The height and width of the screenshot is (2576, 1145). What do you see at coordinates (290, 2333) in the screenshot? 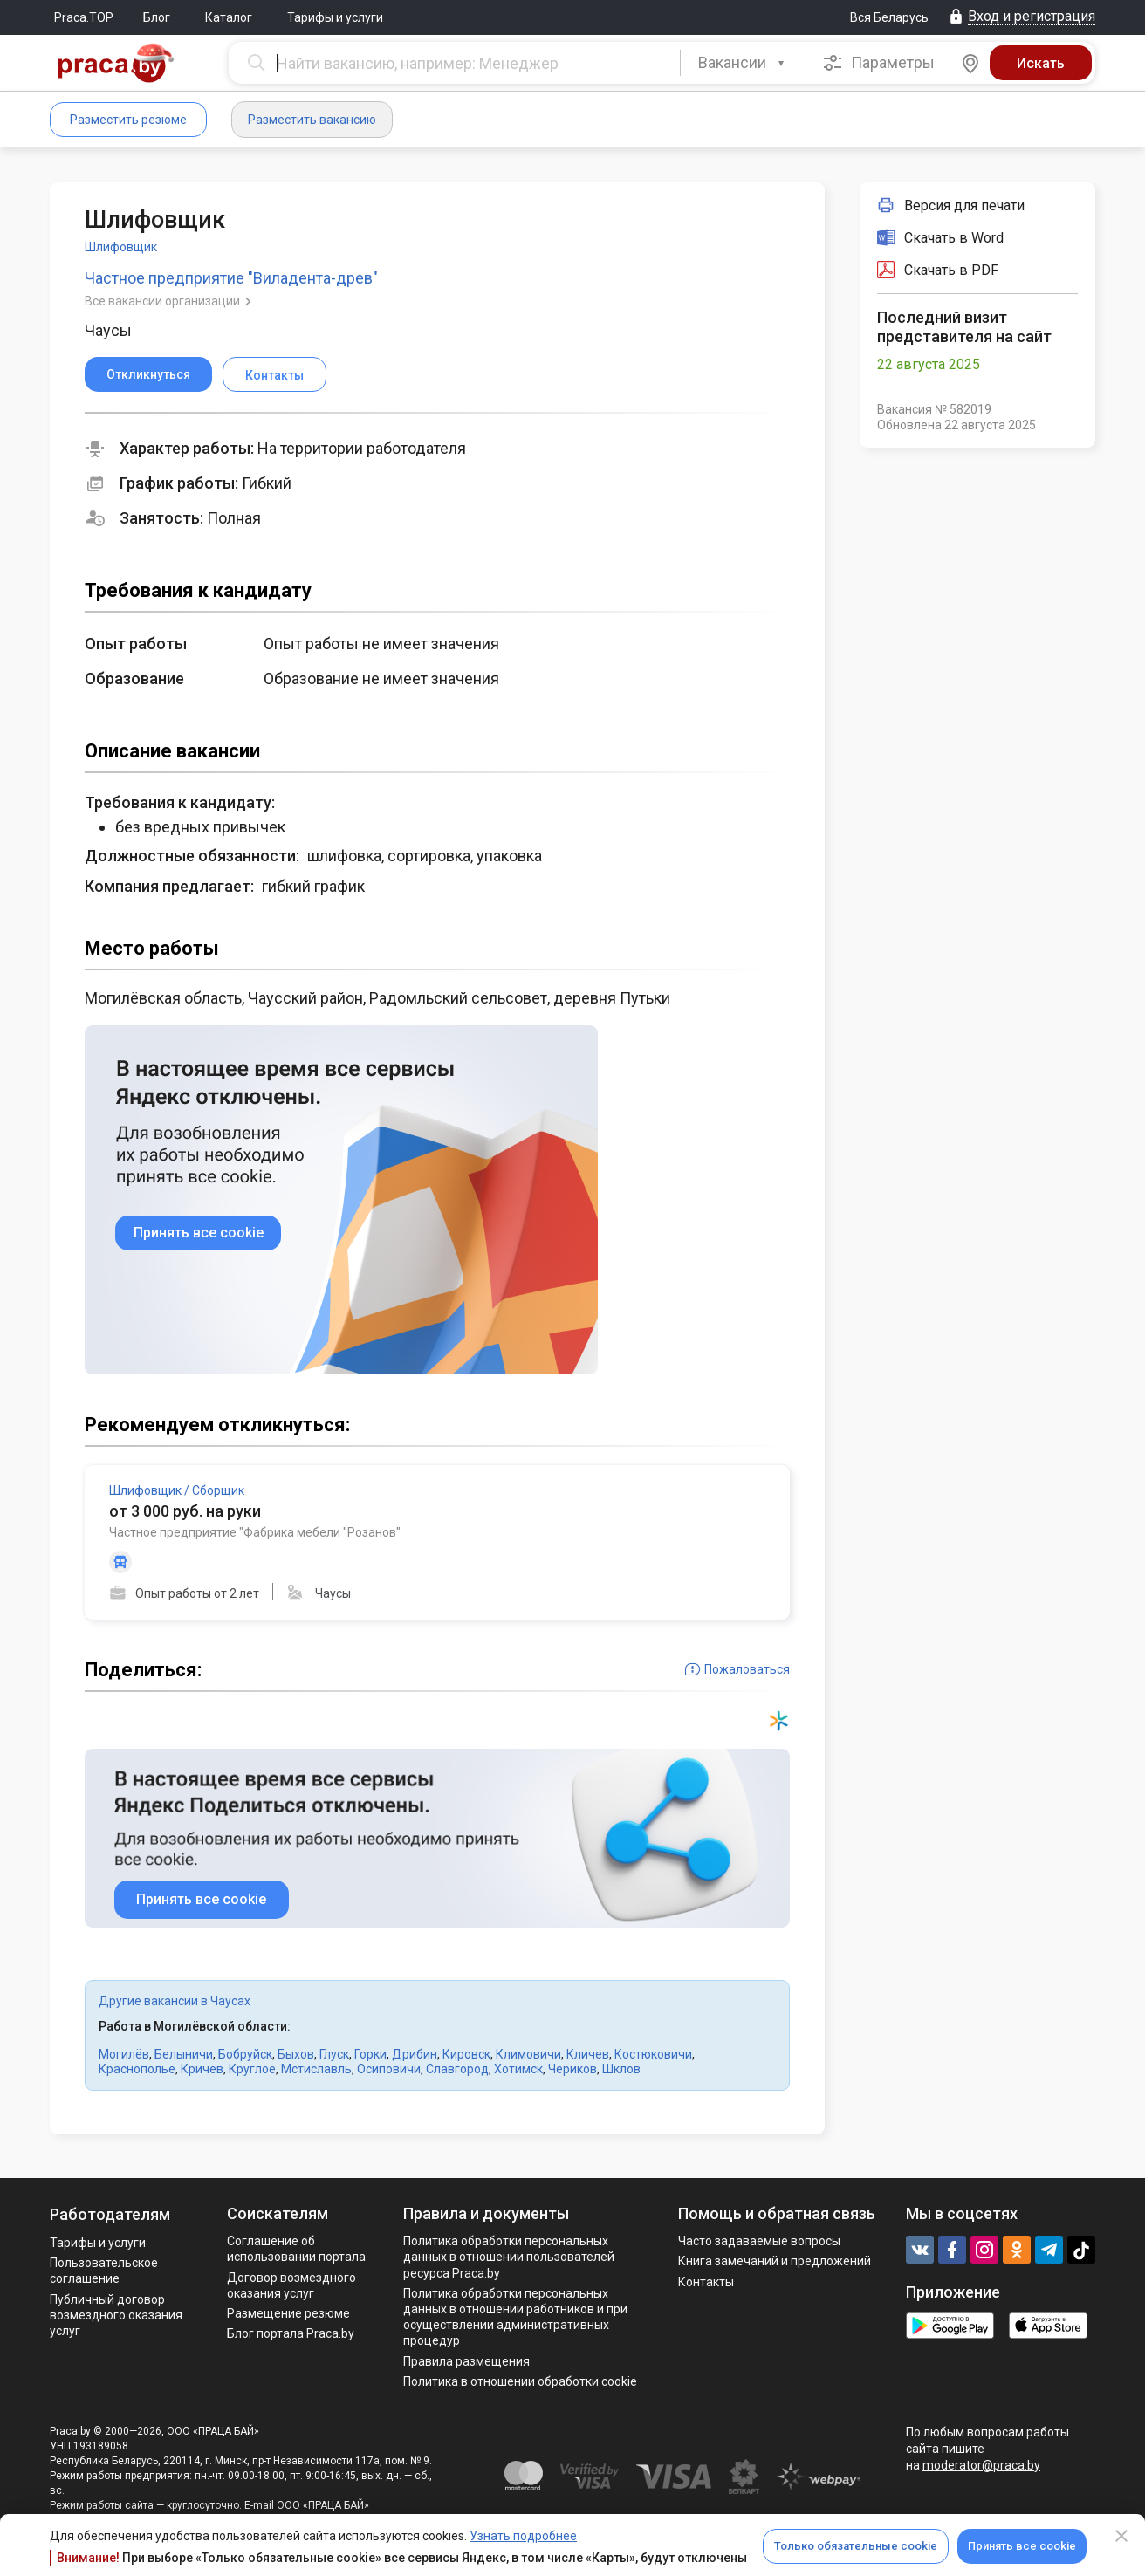
I see `Блог портала Praca.by` at bounding box center [290, 2333].